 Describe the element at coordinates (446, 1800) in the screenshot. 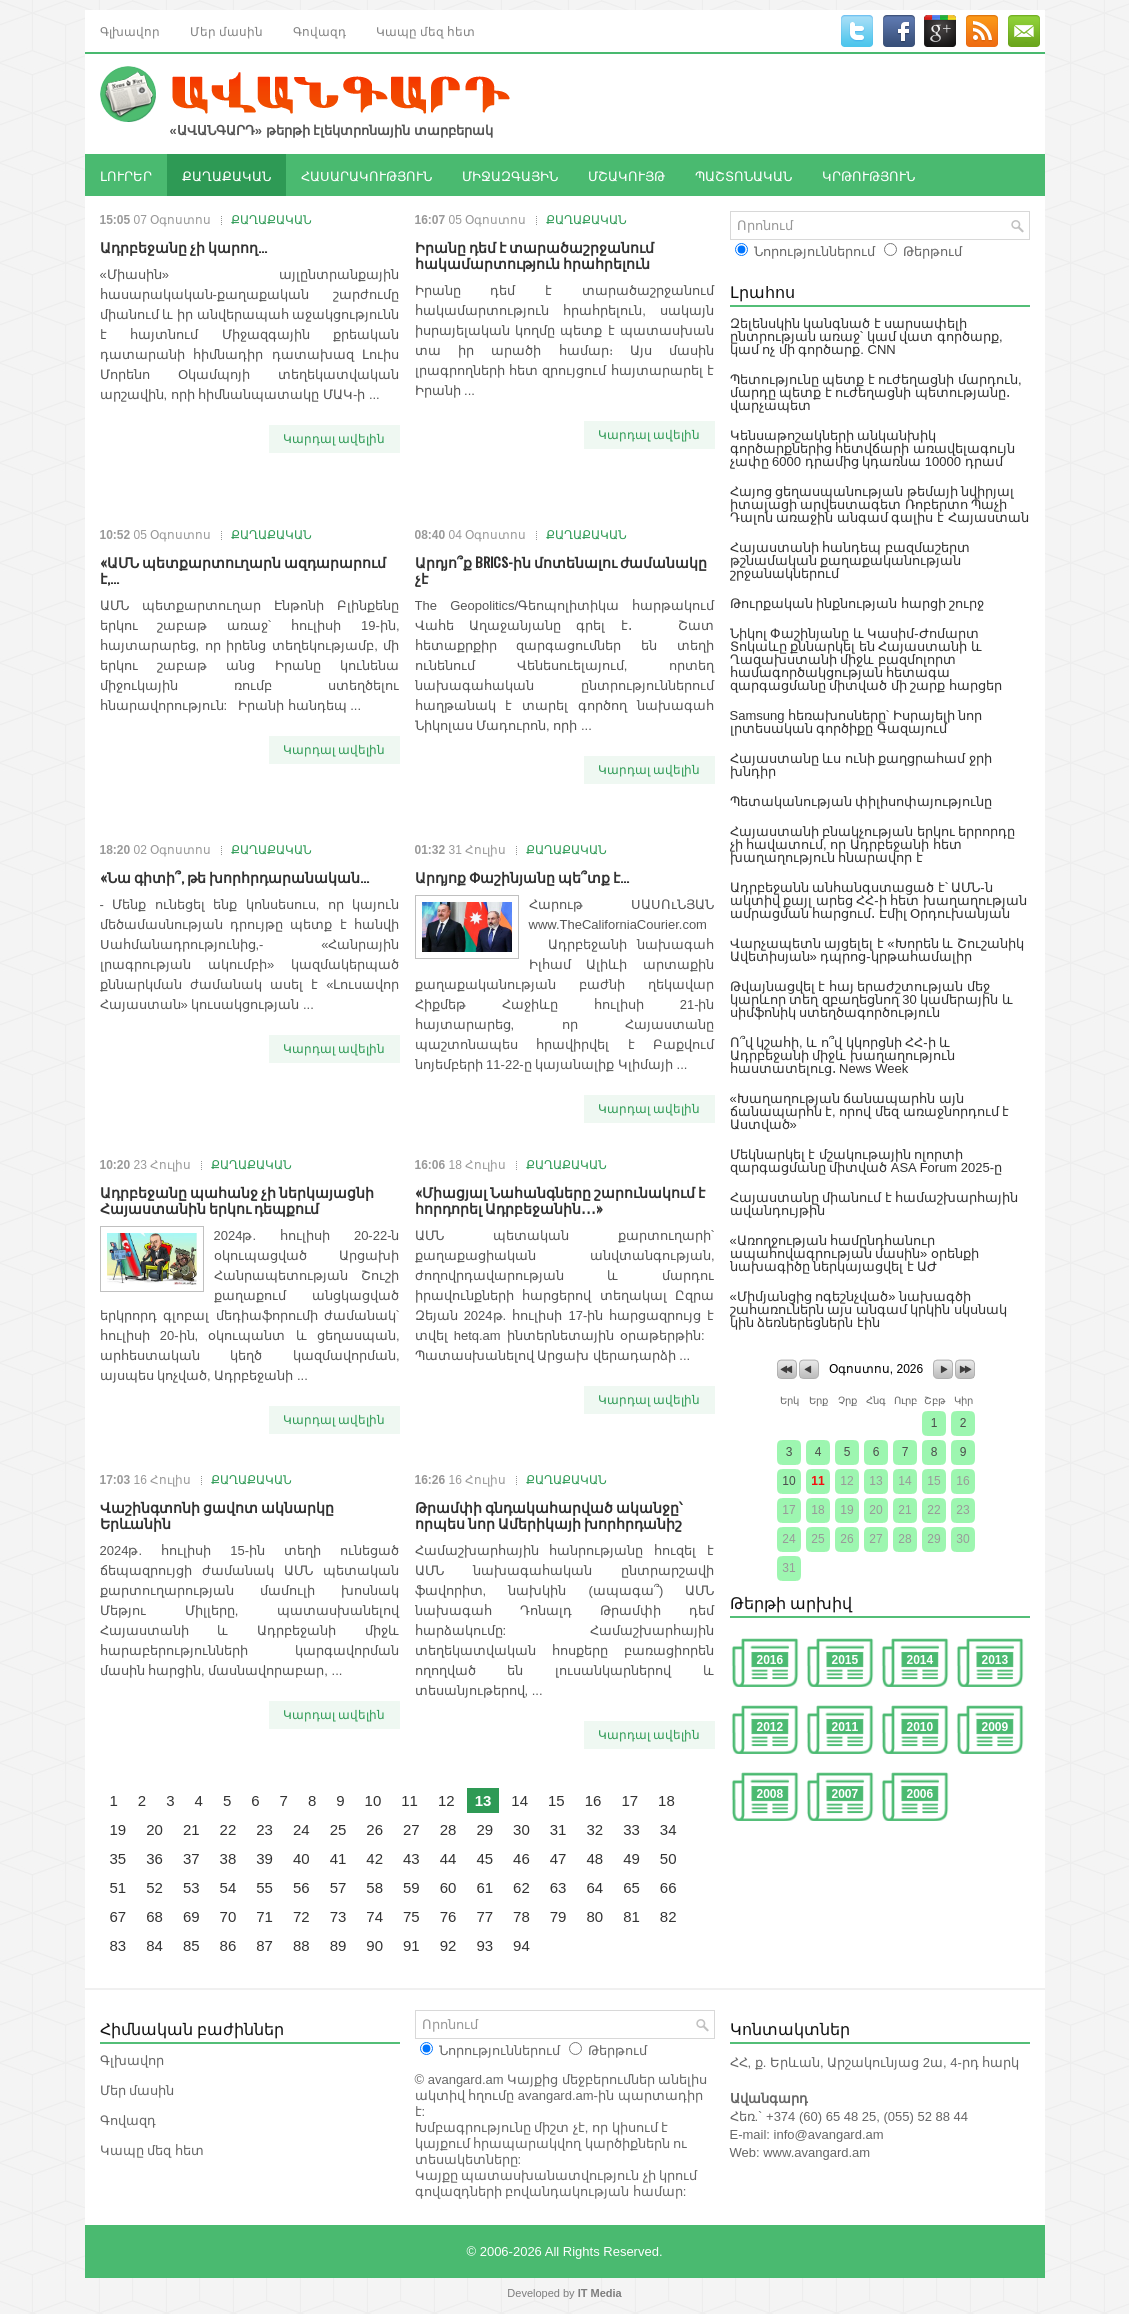

I see `12` at that location.